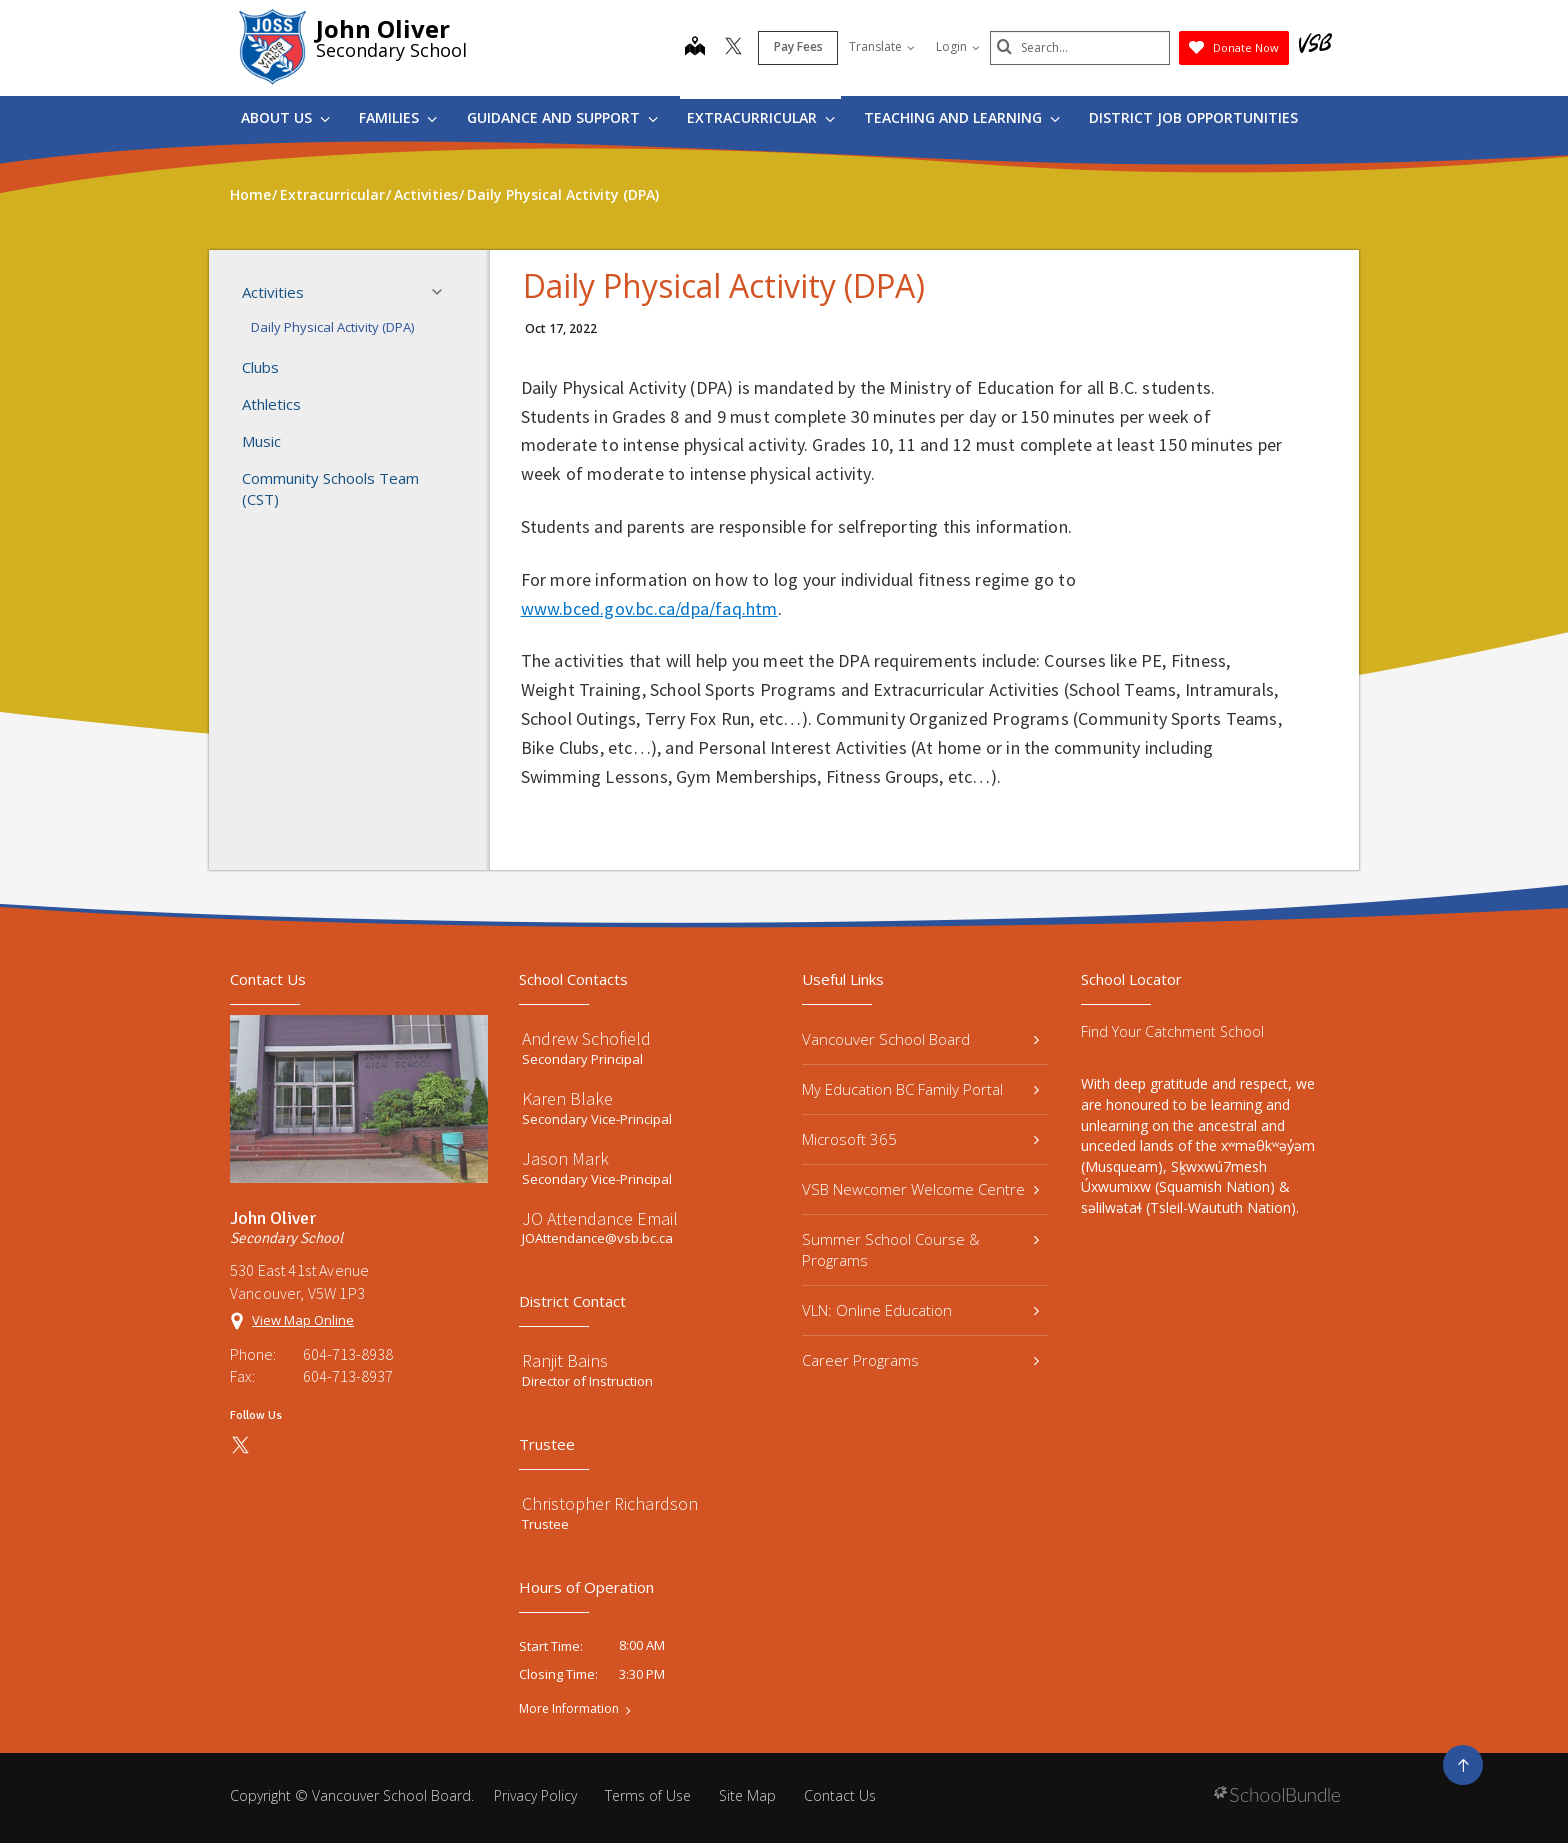 The width and height of the screenshot is (1568, 1843). I want to click on Teaching and Learning, so click(962, 117).